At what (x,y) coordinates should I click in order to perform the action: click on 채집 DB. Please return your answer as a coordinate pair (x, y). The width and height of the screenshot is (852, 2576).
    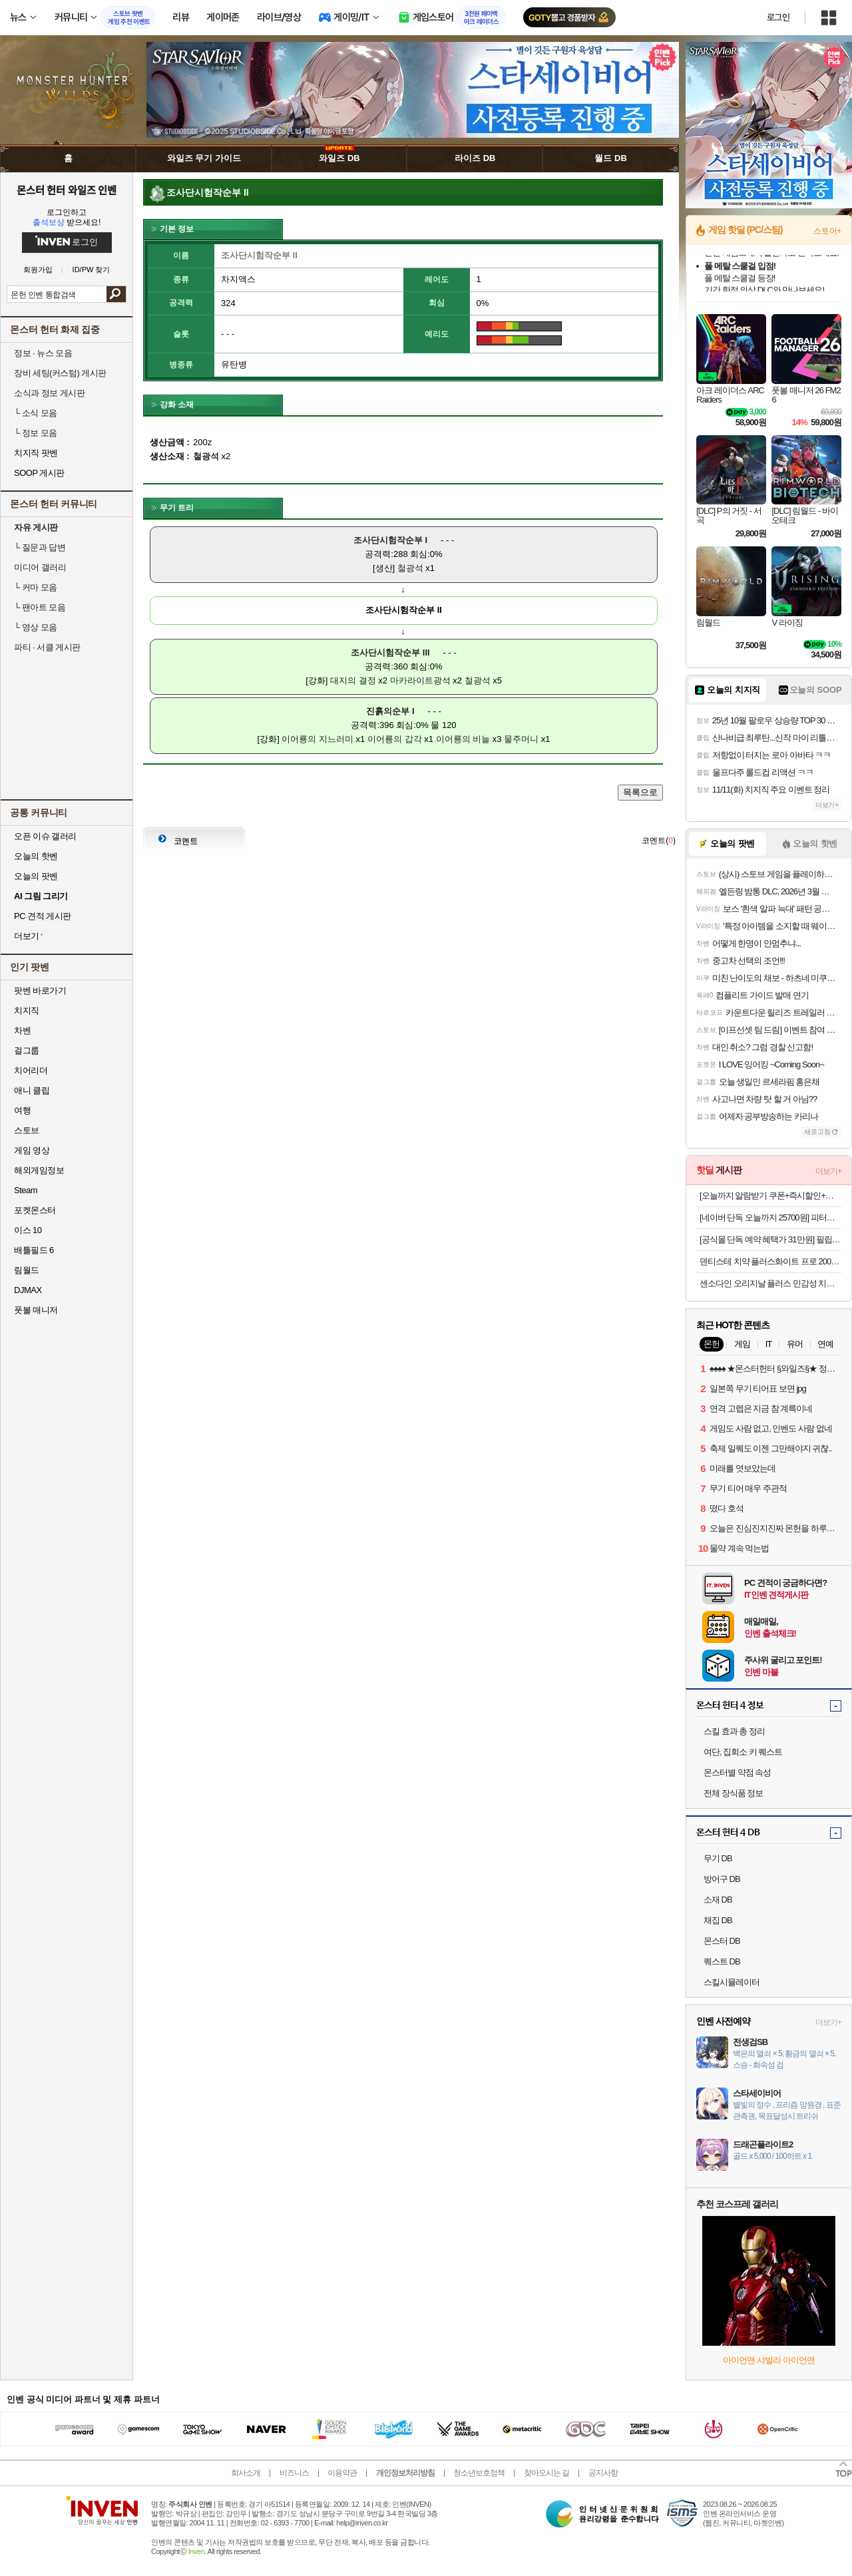
    Looking at the image, I should click on (718, 1920).